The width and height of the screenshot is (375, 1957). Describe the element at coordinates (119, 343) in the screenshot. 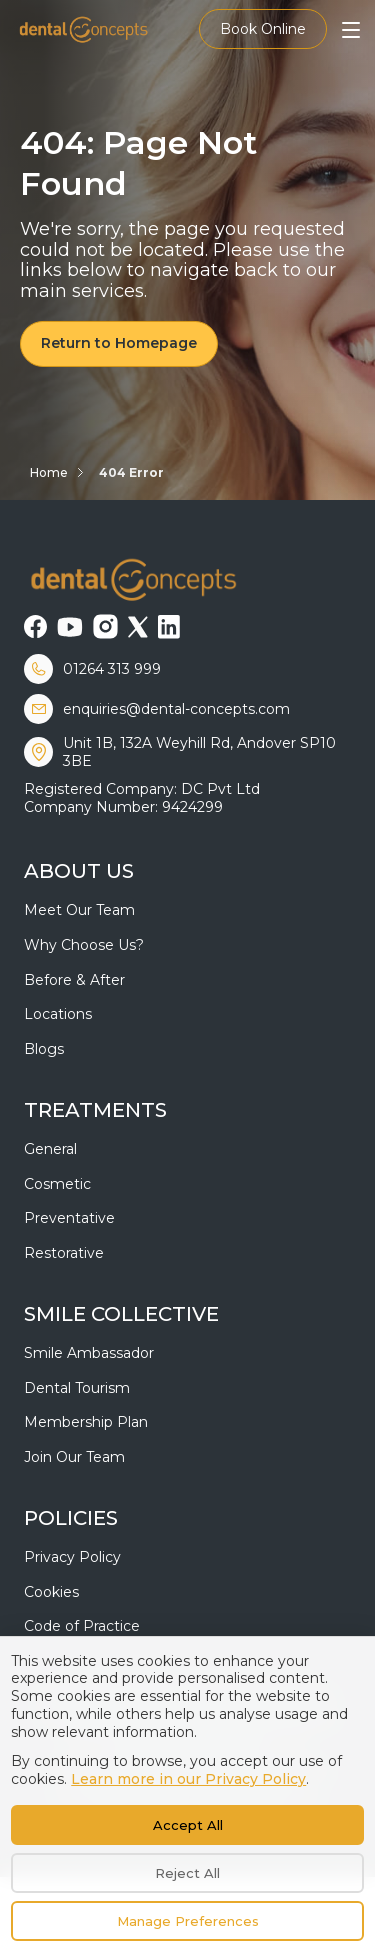

I see `Return to Homepage` at that location.